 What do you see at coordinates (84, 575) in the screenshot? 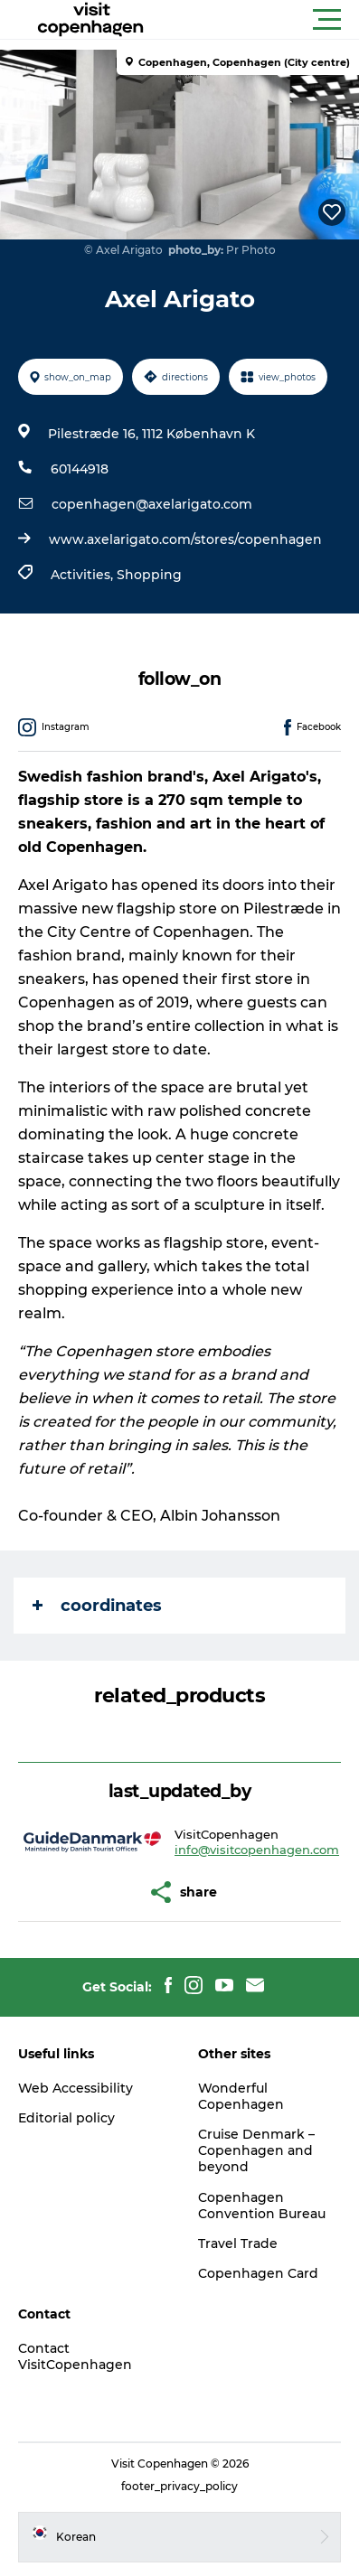
I see `Activities,` at bounding box center [84, 575].